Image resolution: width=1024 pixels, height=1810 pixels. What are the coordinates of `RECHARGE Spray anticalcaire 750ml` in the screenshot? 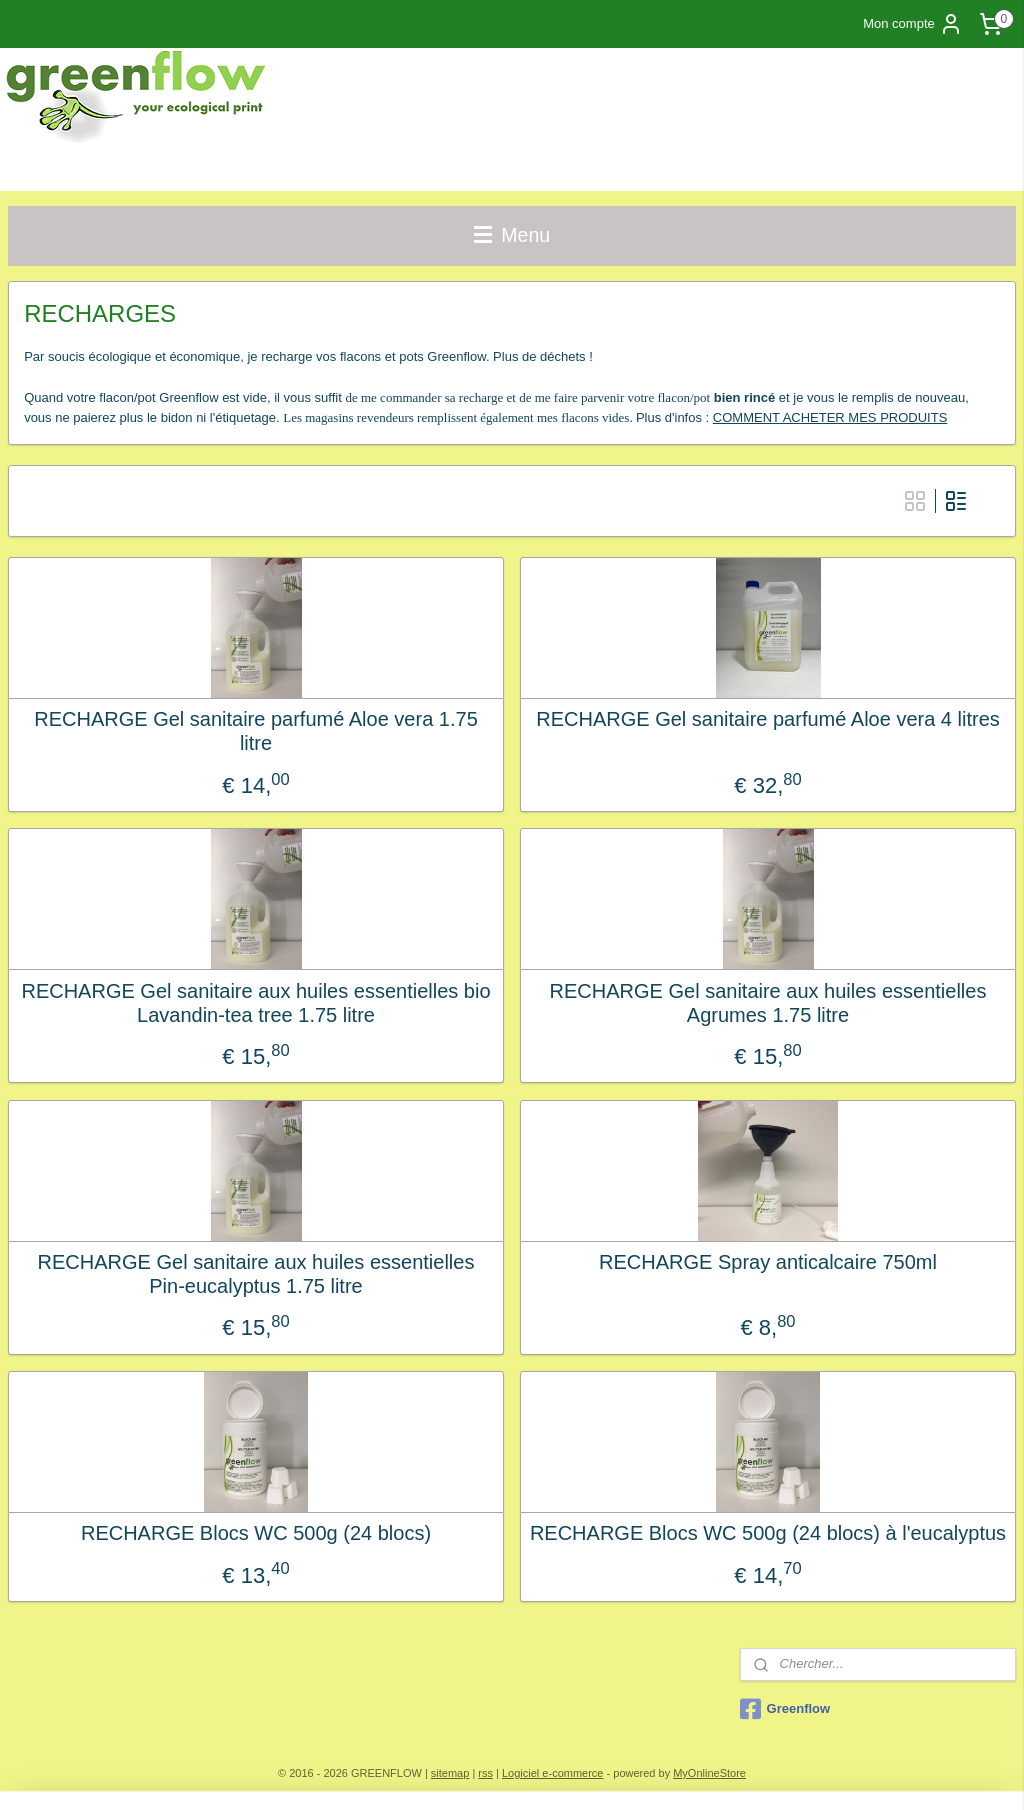 It's located at (768, 1262).